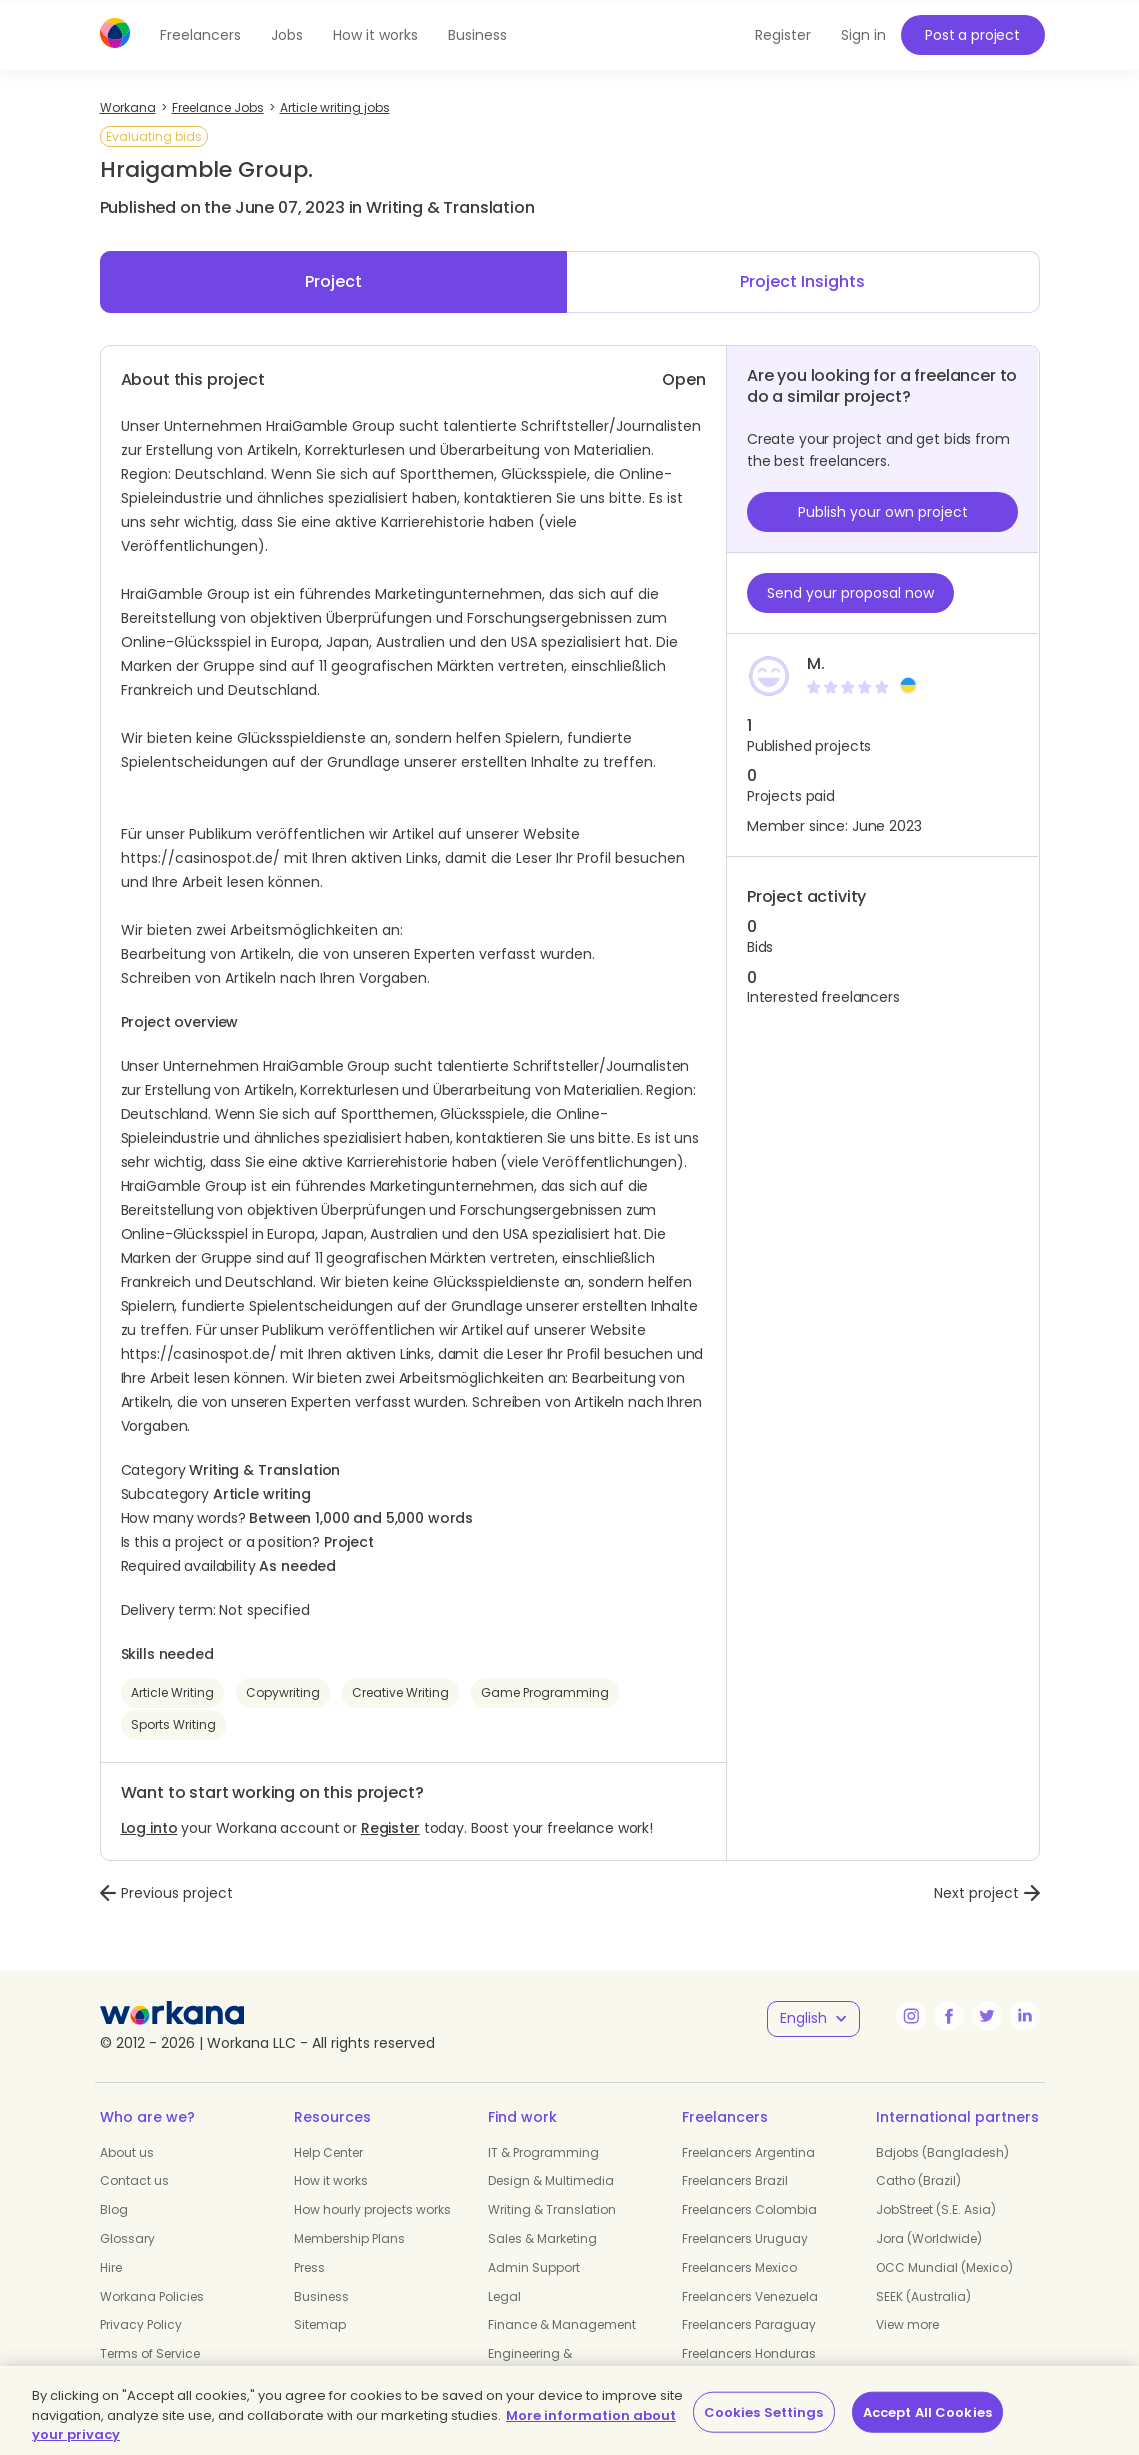 The height and width of the screenshot is (2455, 1139). I want to click on Project, so click(333, 281).